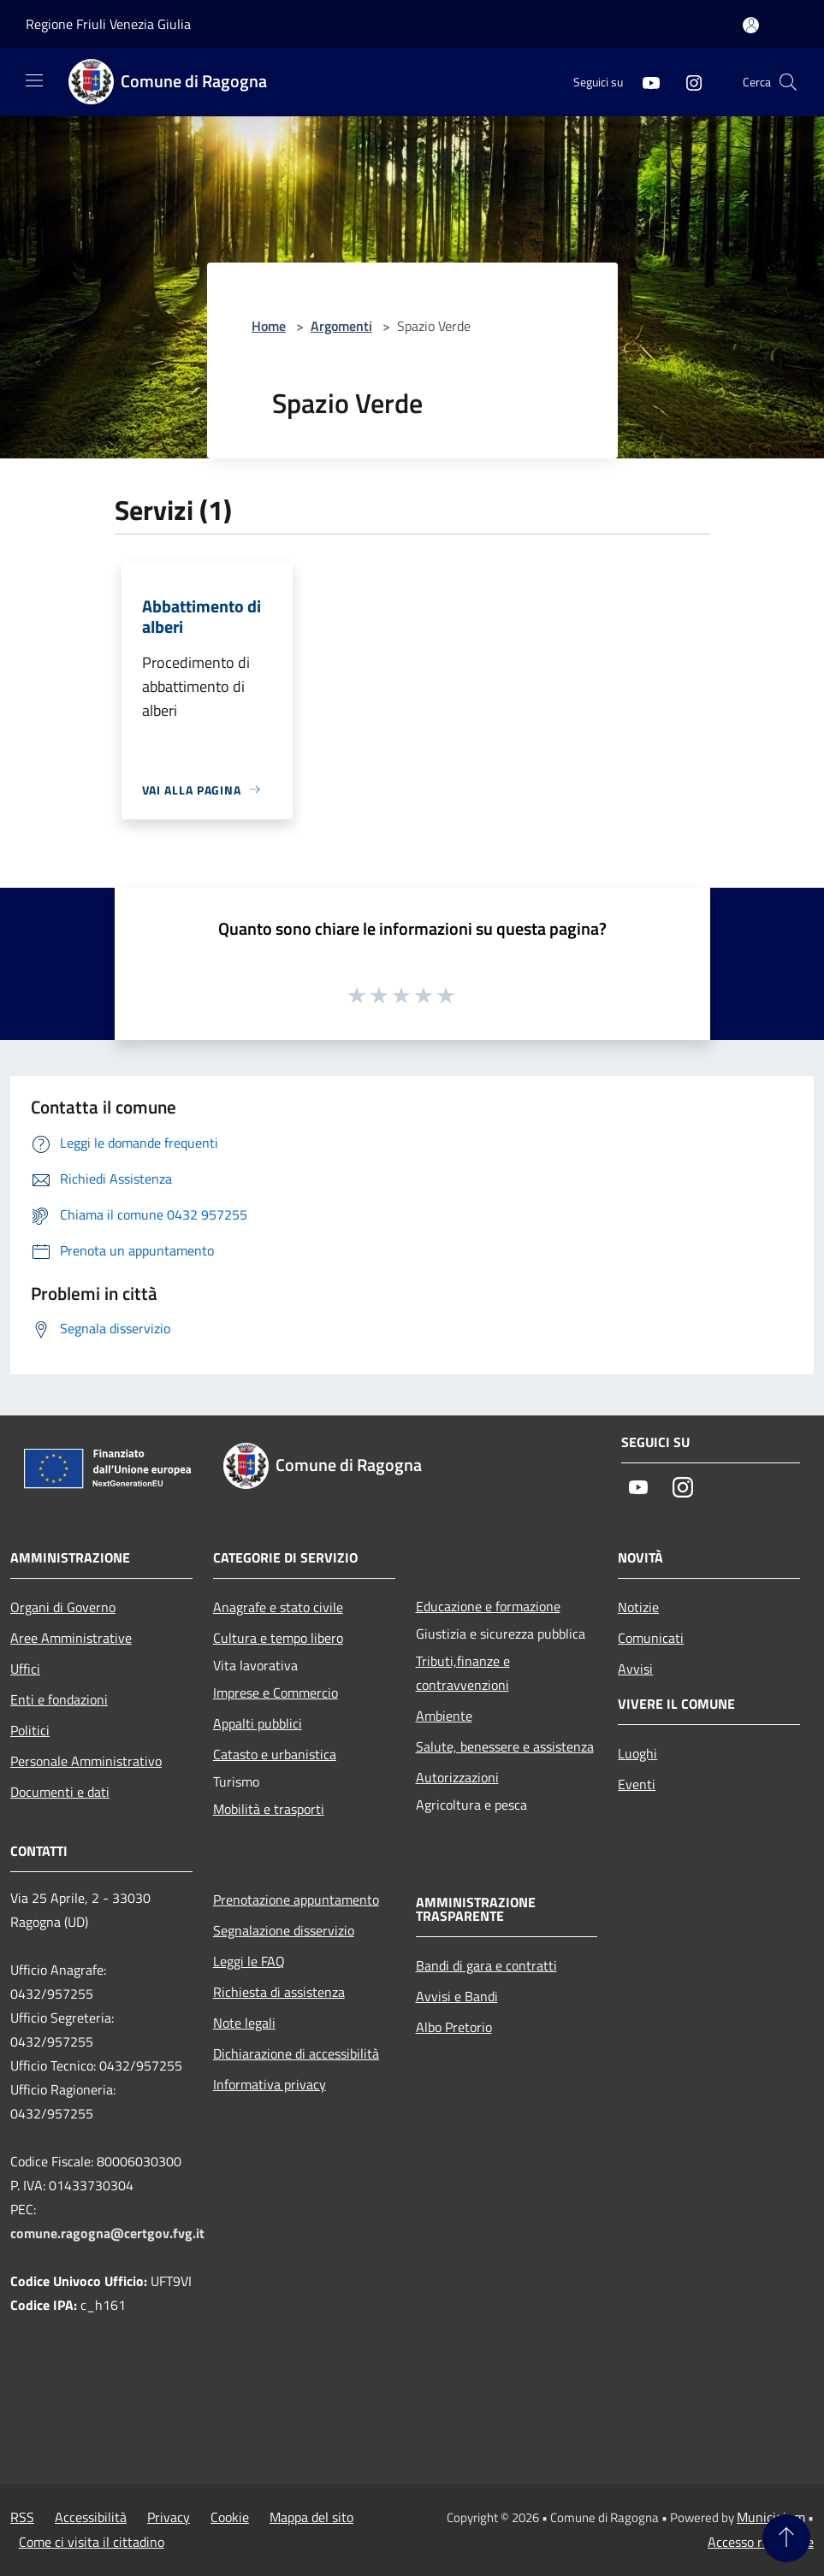  What do you see at coordinates (638, 1607) in the screenshot?
I see `Notizie` at bounding box center [638, 1607].